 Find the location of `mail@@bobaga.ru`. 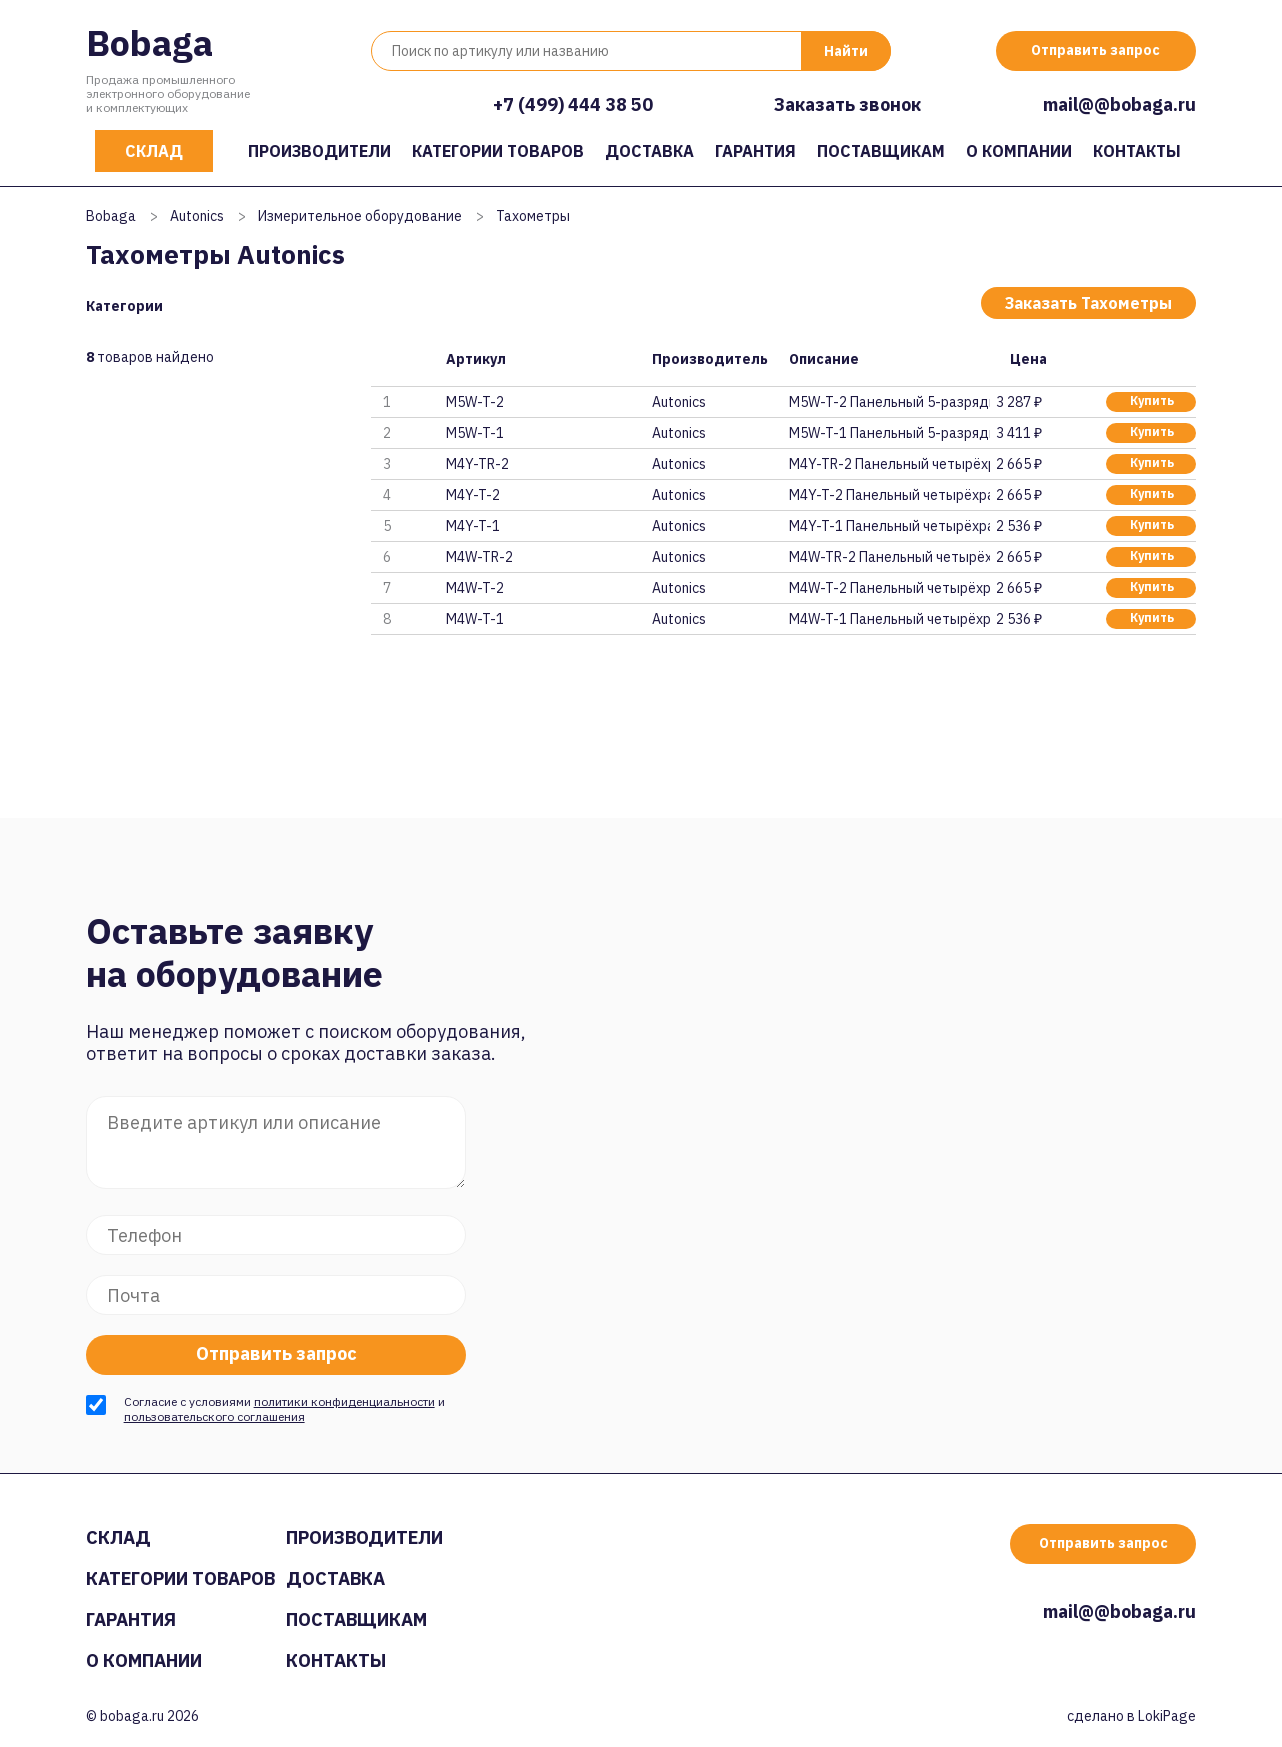

mail@@bobaga.ru is located at coordinates (1119, 104).